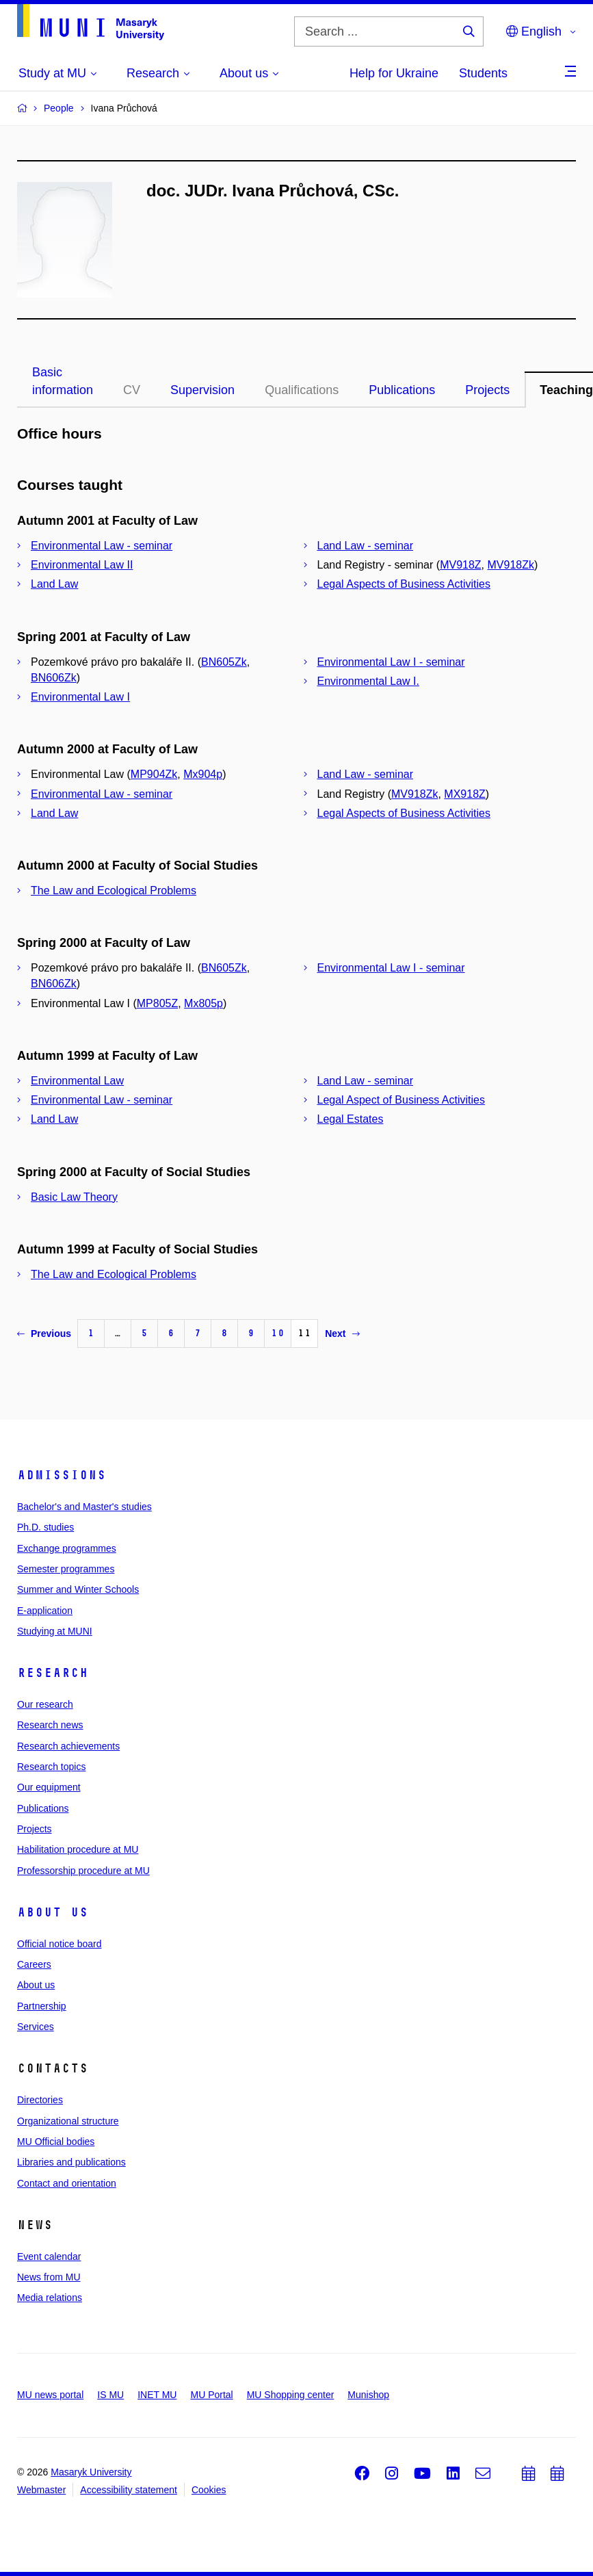 This screenshot has height=2576, width=593. What do you see at coordinates (510, 565) in the screenshot?
I see `MV918Zk` at bounding box center [510, 565].